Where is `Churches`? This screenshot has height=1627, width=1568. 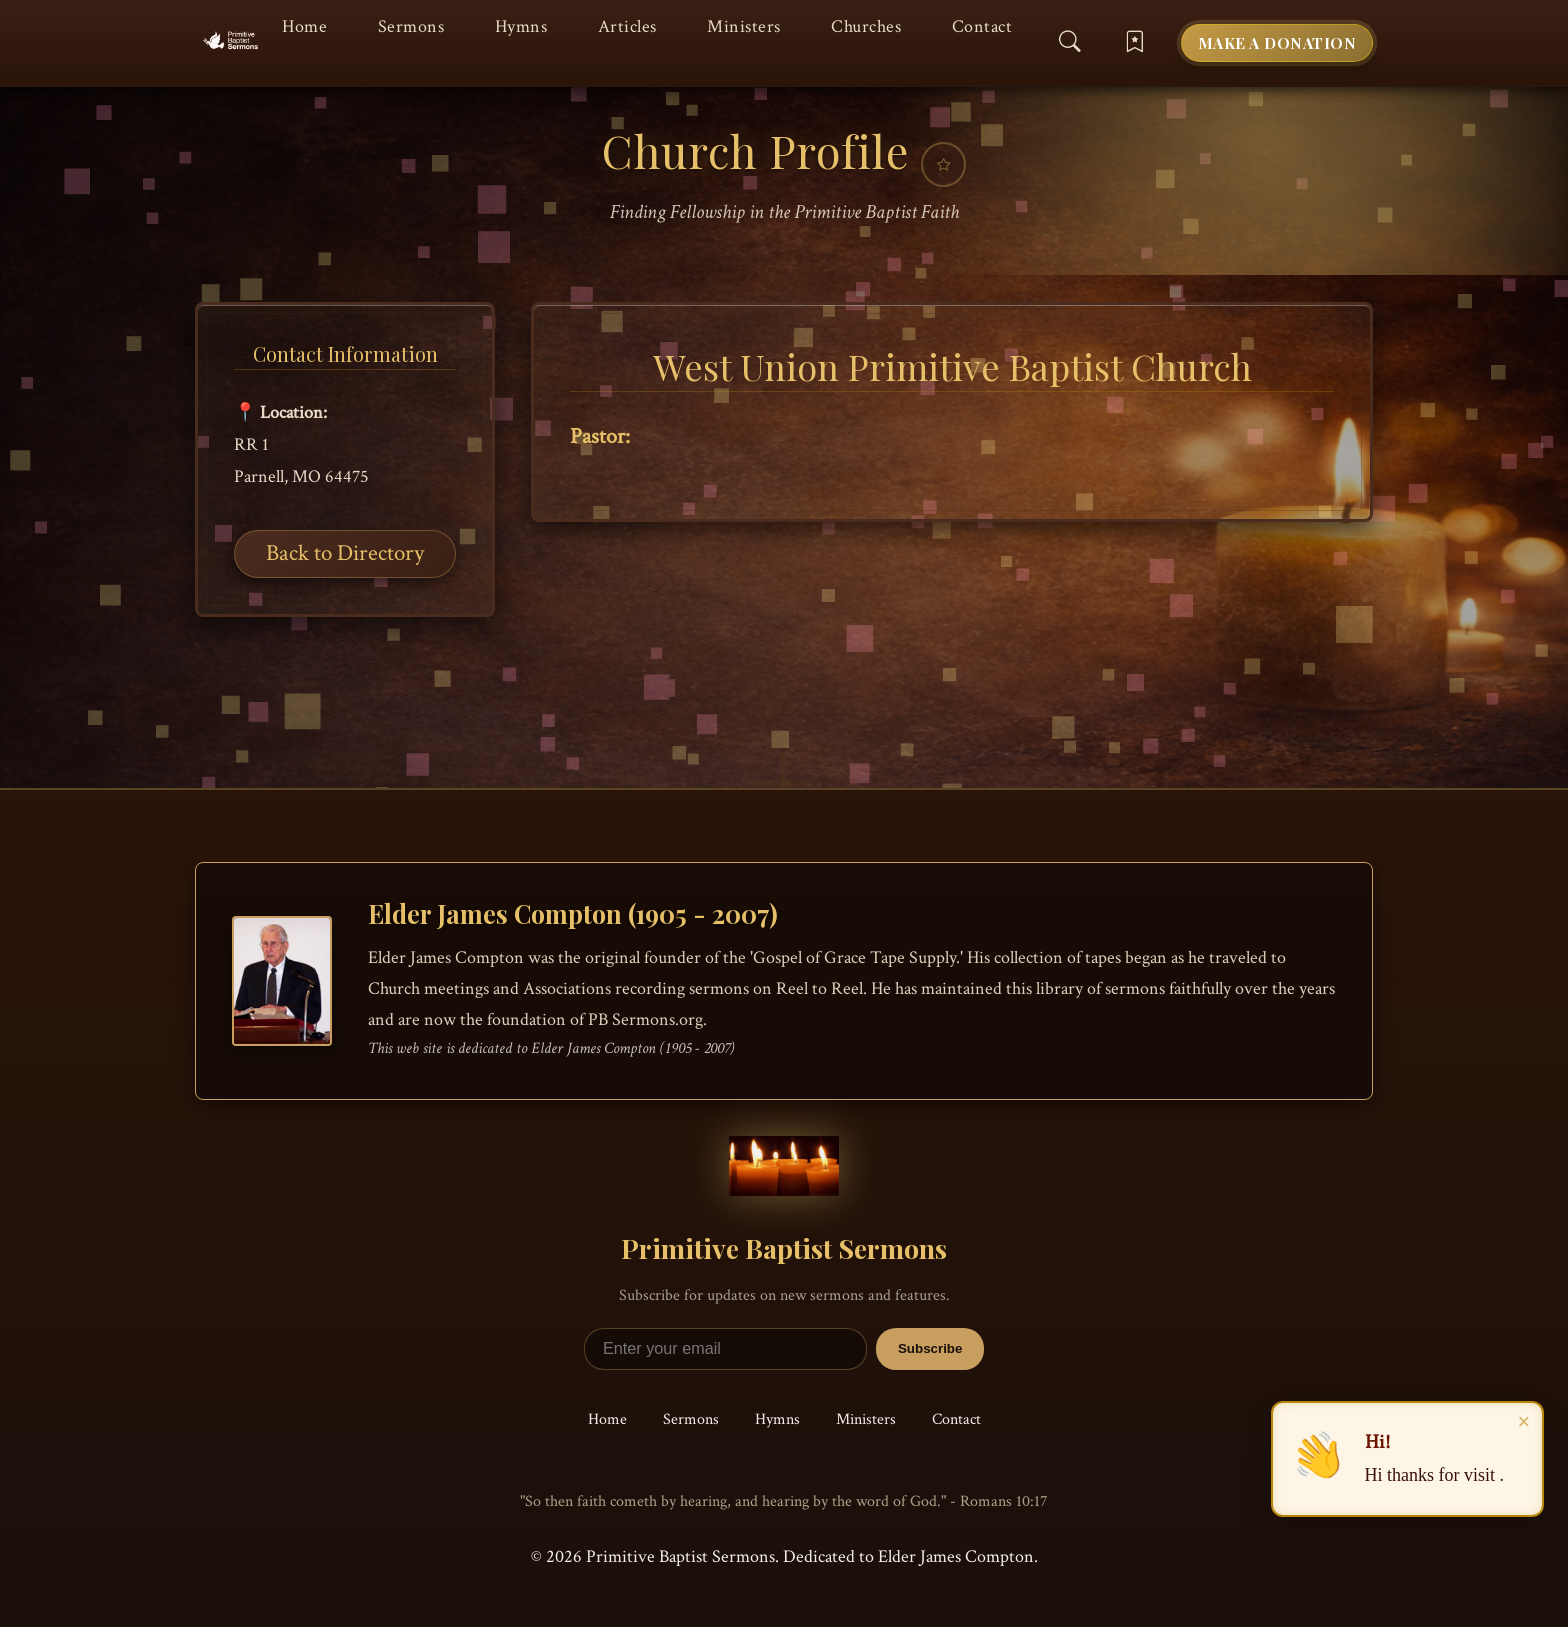 Churches is located at coordinates (866, 26).